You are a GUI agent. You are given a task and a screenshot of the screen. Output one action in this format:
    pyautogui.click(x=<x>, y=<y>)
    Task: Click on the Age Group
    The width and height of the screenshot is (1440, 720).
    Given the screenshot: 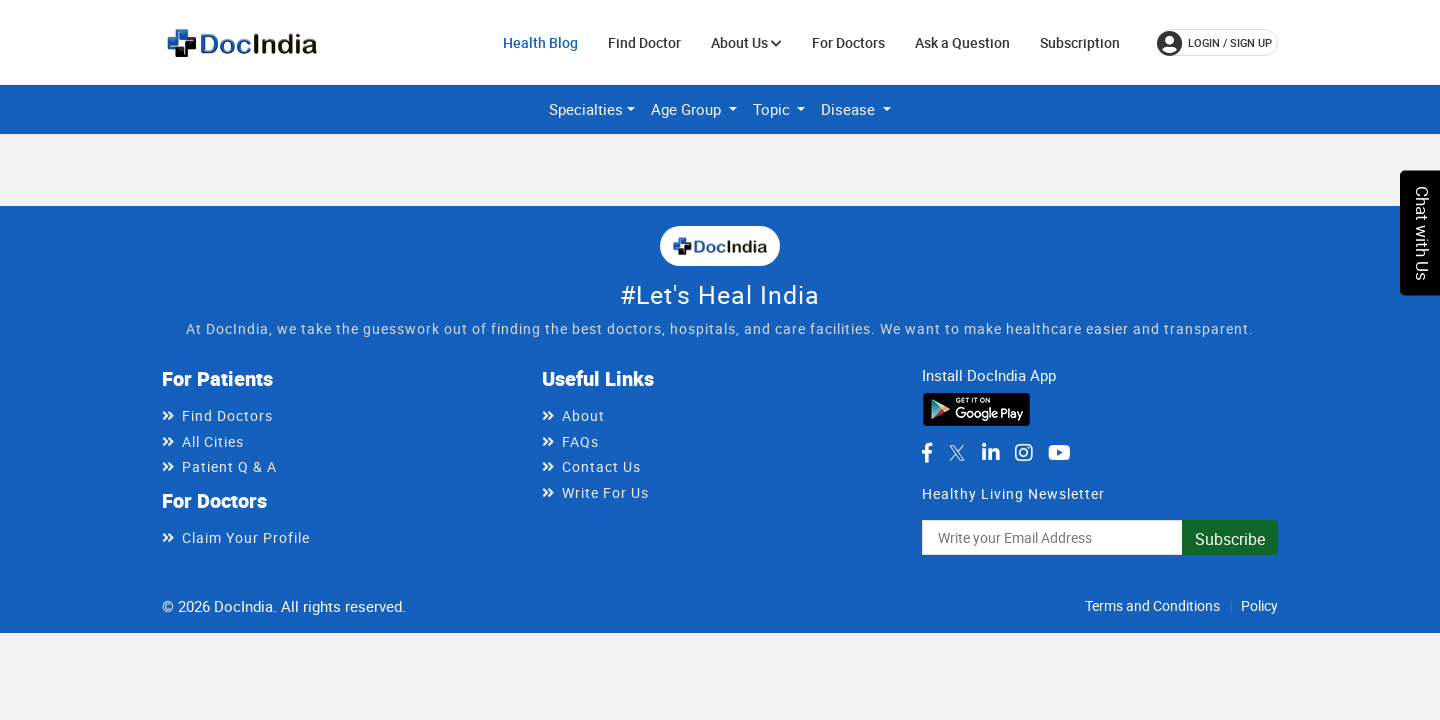 What is the action you would take?
    pyautogui.click(x=688, y=109)
    